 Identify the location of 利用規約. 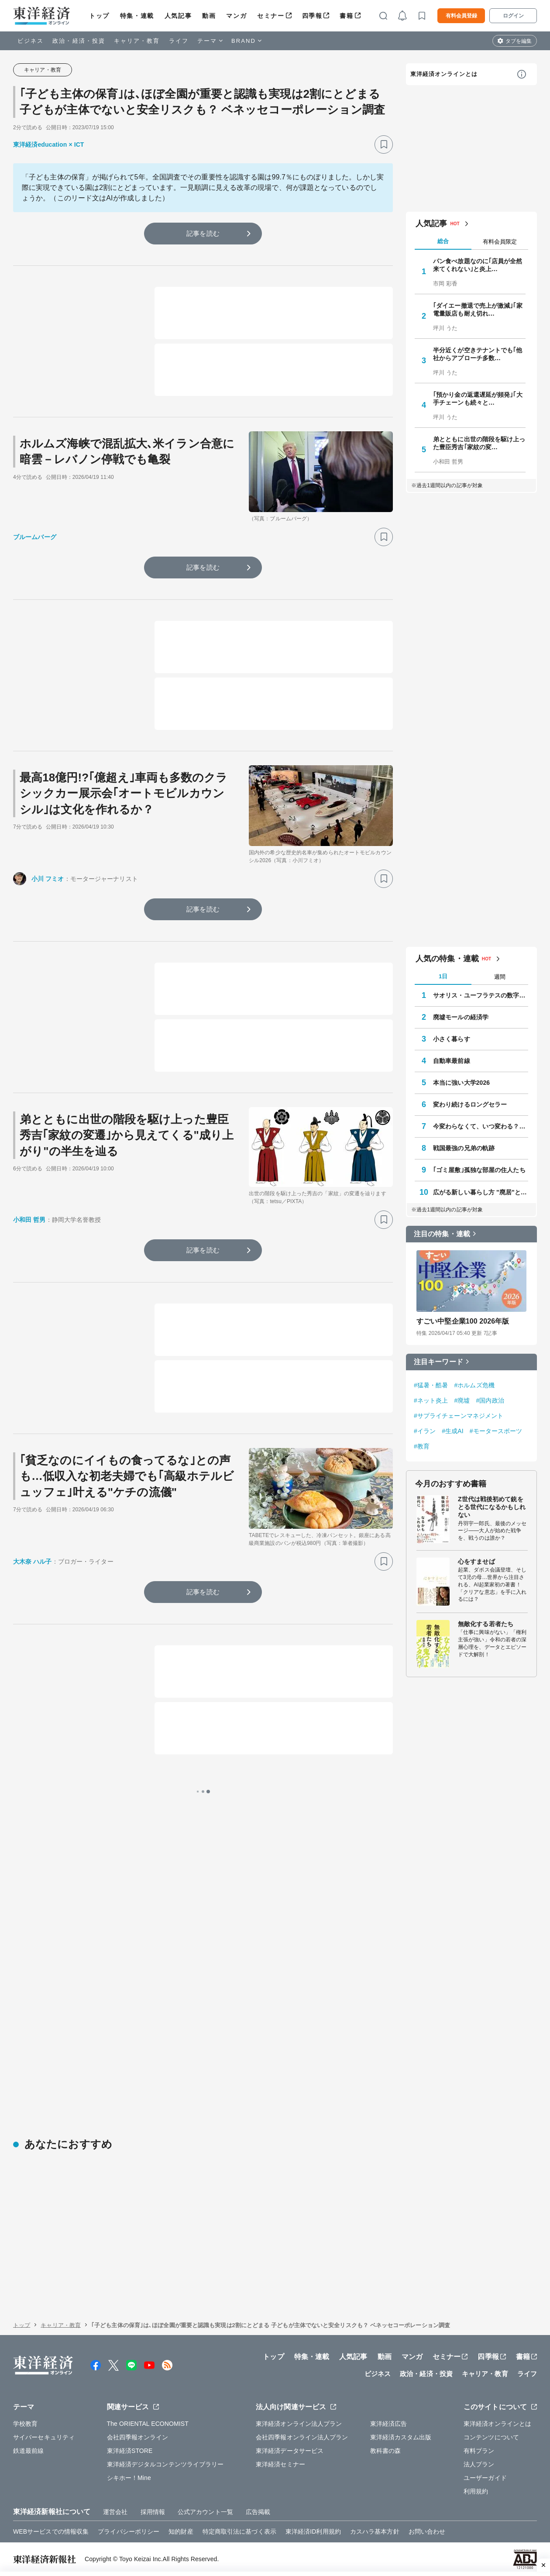
(476, 2491).